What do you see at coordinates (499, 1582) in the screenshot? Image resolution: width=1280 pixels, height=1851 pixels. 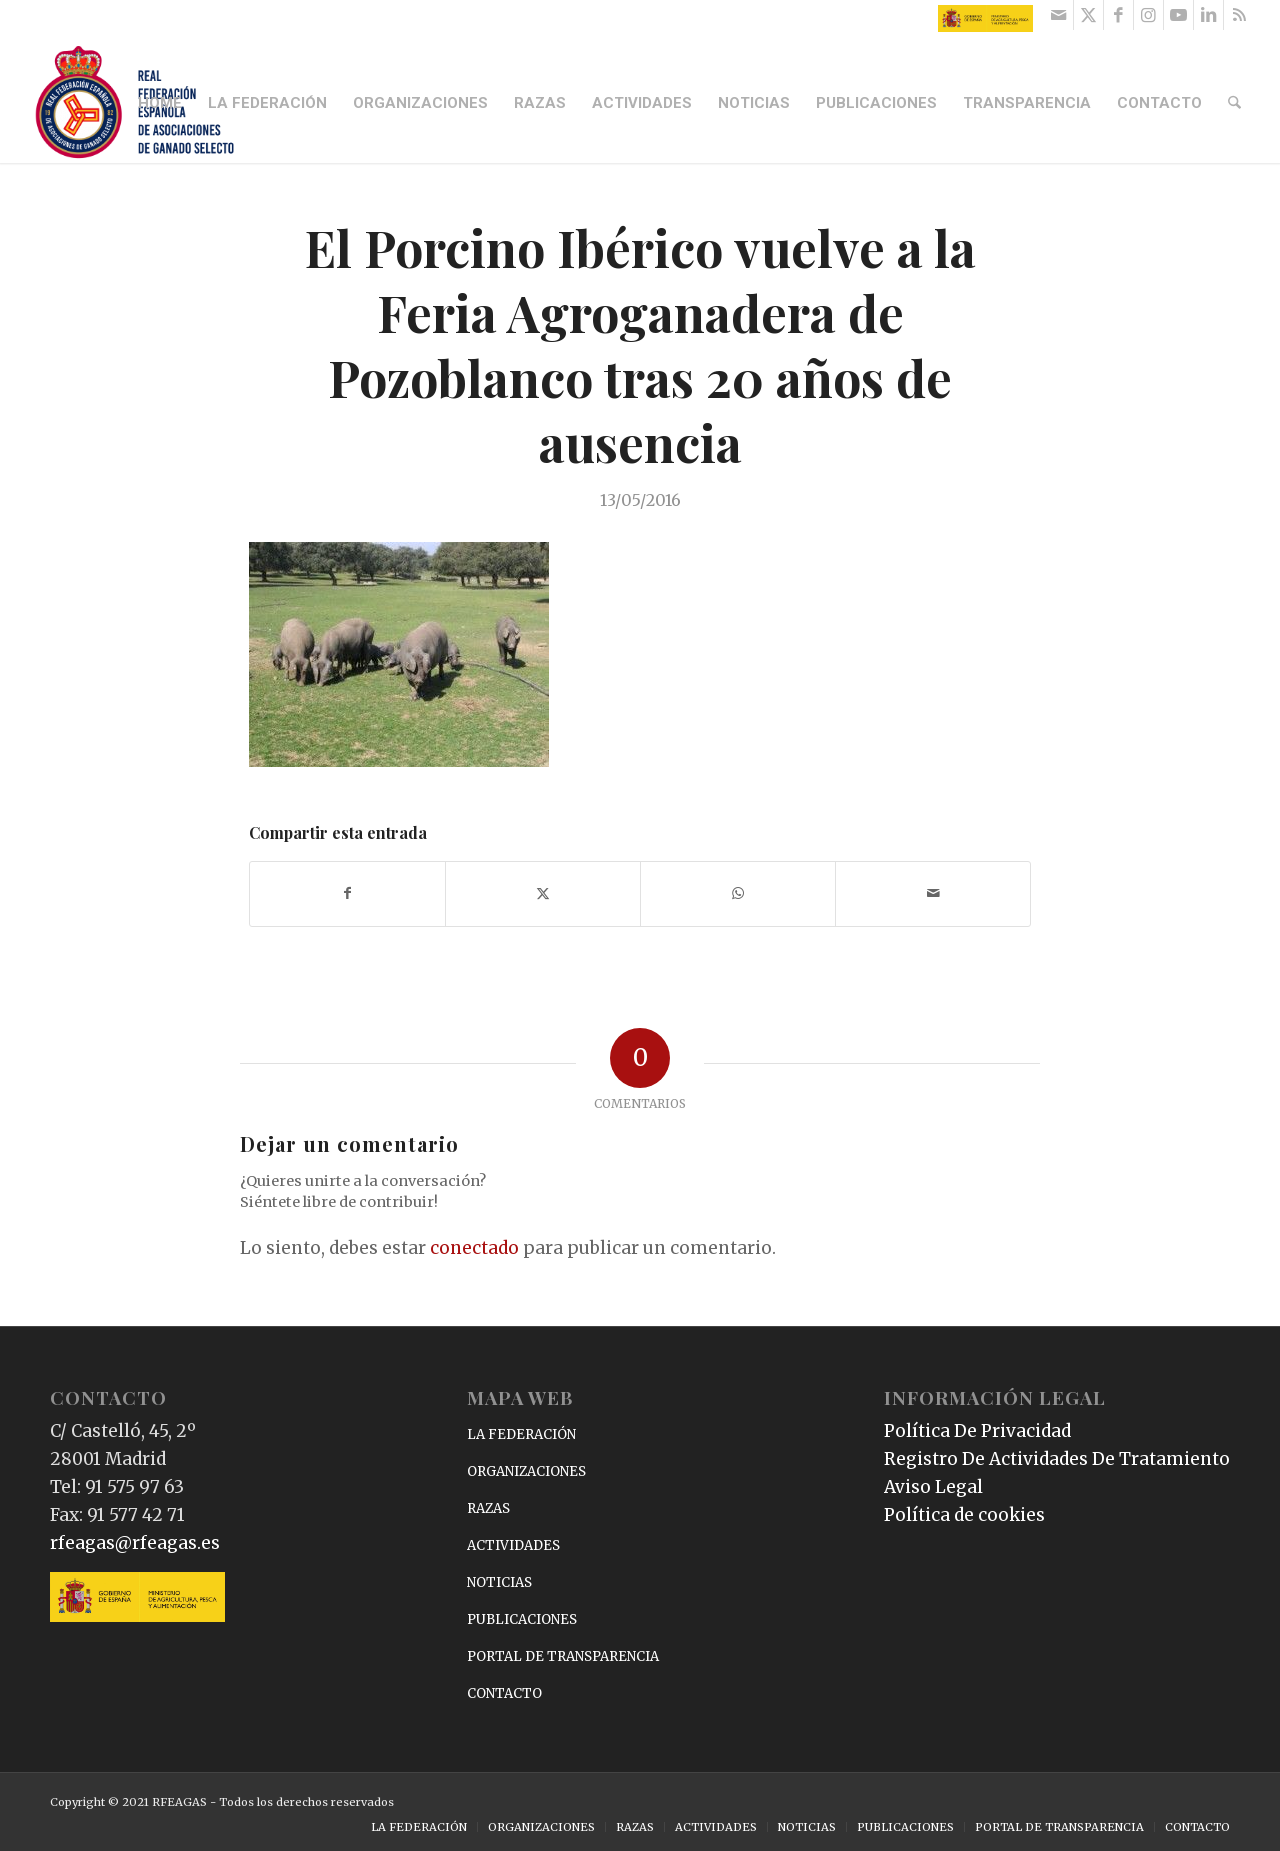 I see `NOTICIAS` at bounding box center [499, 1582].